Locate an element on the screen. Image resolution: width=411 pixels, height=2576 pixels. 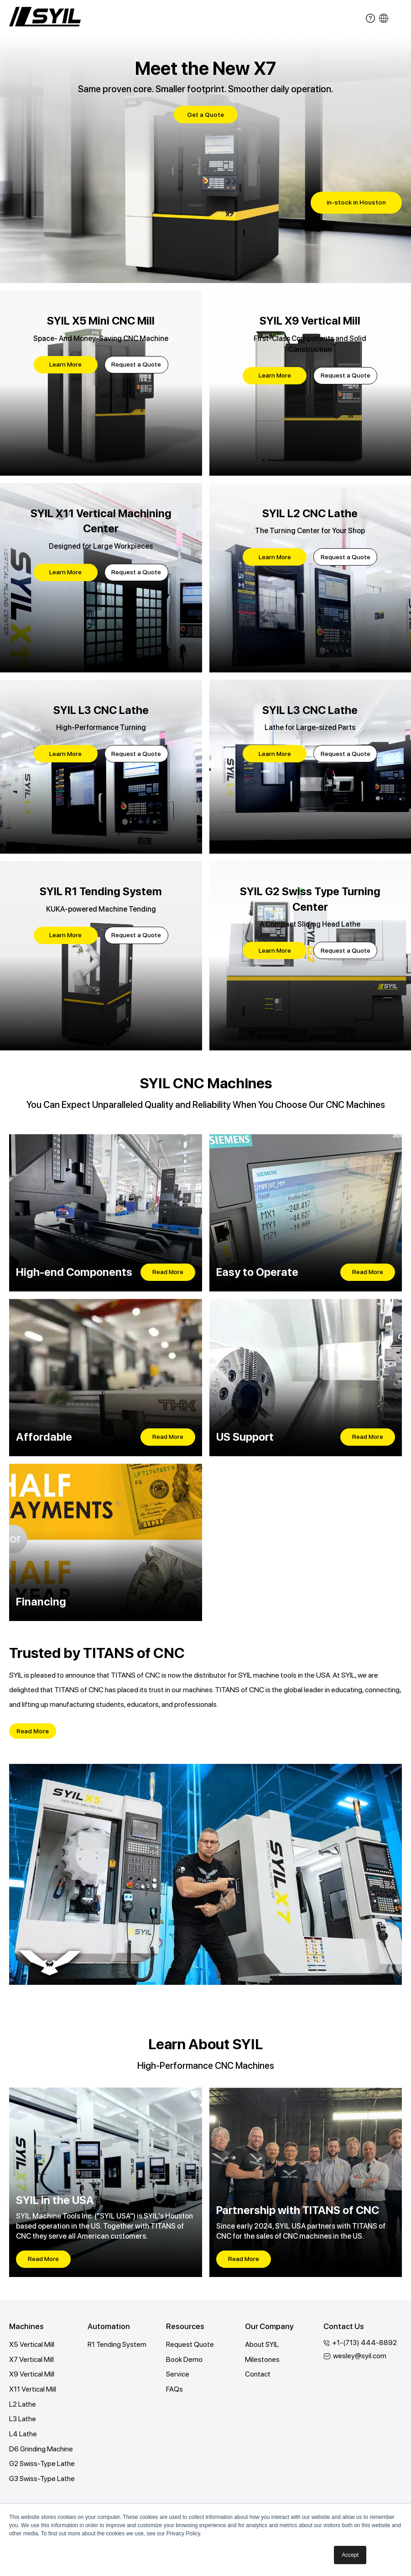
Get a Quote is located at coordinates (205, 114).